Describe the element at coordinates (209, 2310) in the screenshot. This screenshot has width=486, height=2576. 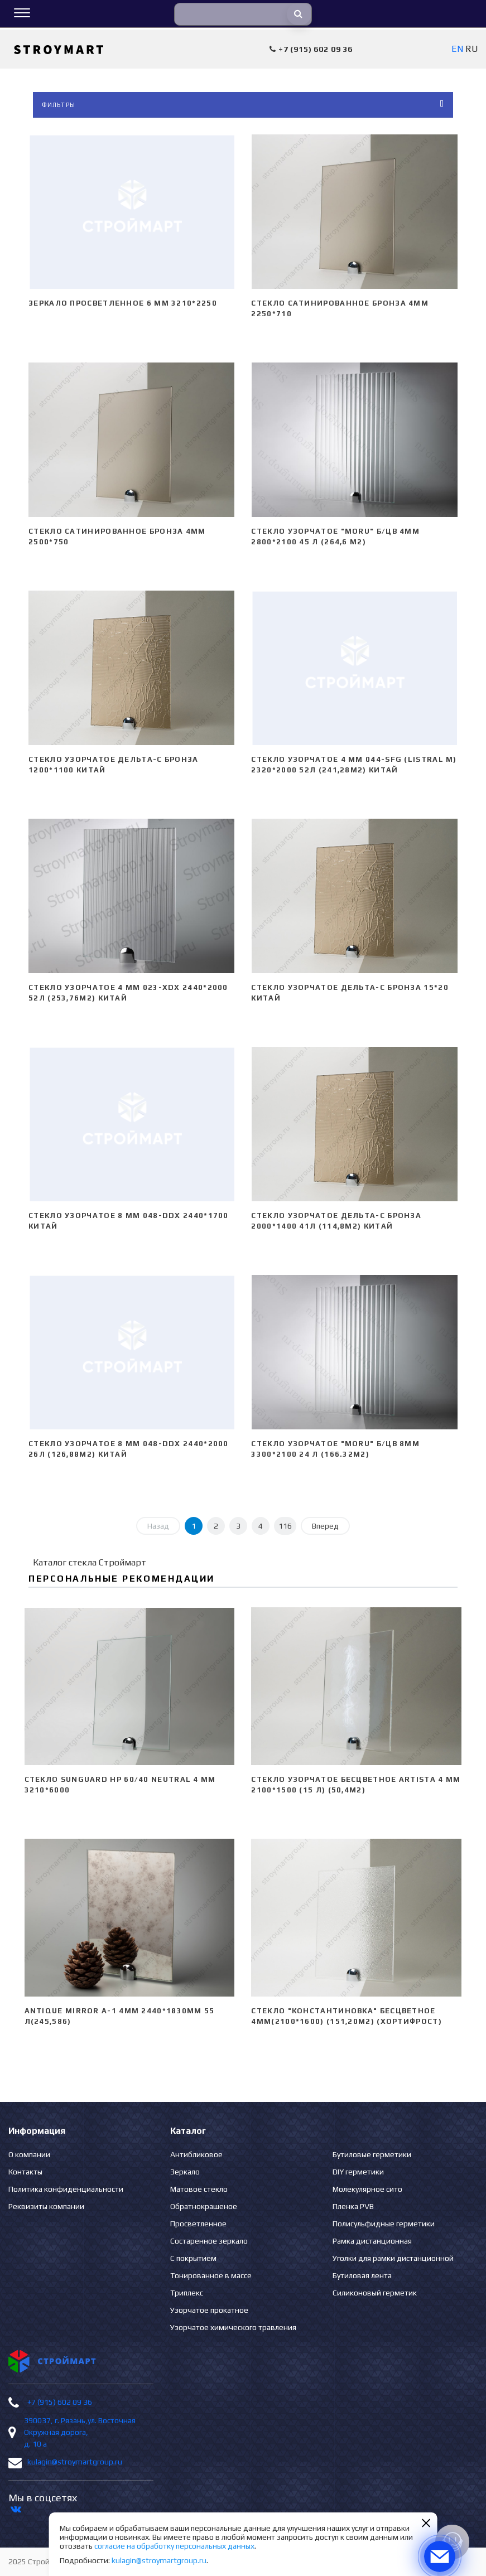
I see `Узорчатое прокатное` at that location.